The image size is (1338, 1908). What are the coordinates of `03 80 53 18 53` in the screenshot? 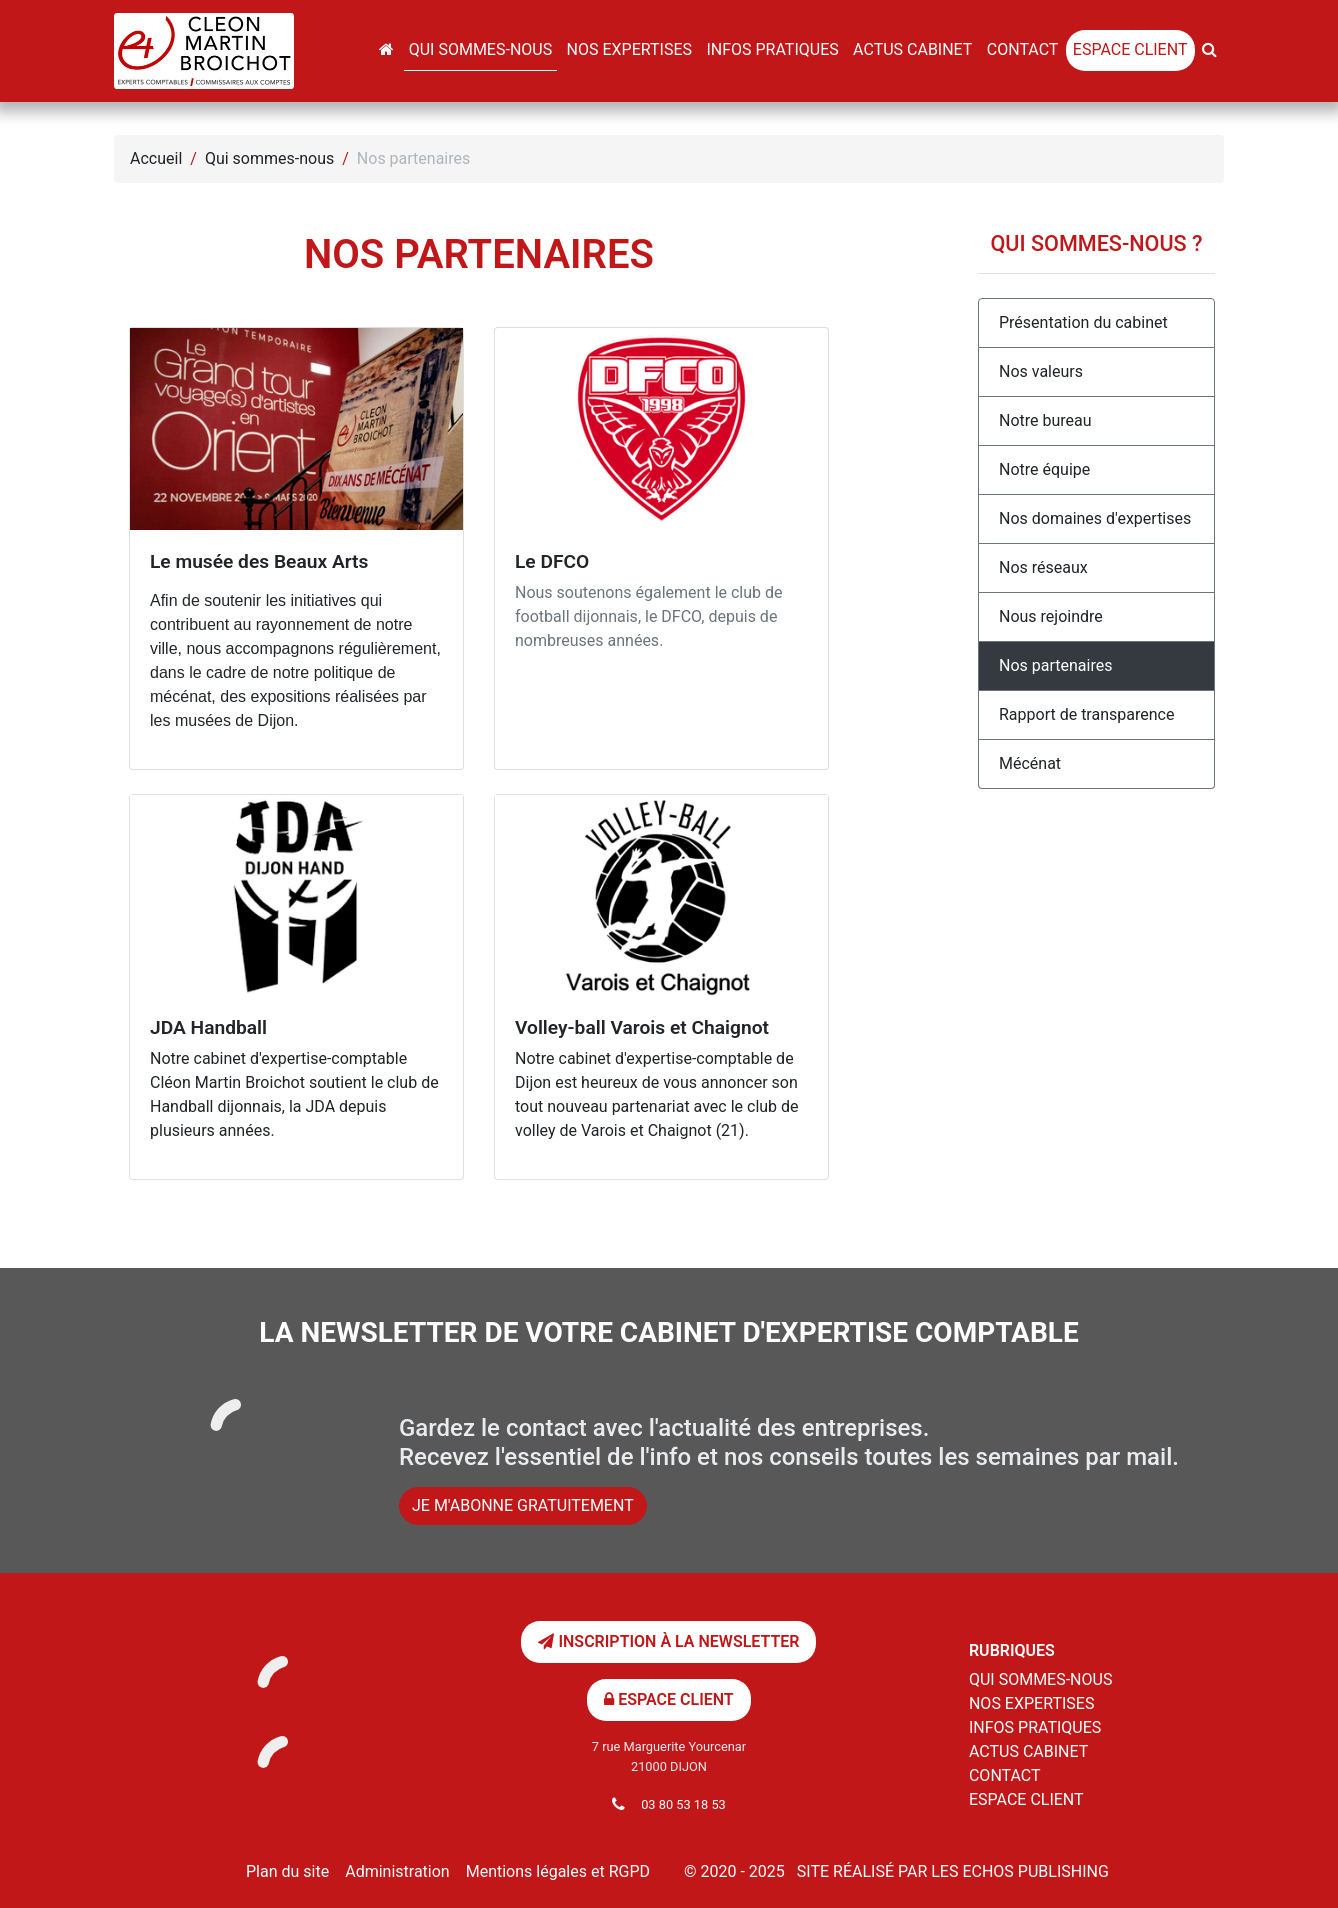 It's located at (683, 1804).